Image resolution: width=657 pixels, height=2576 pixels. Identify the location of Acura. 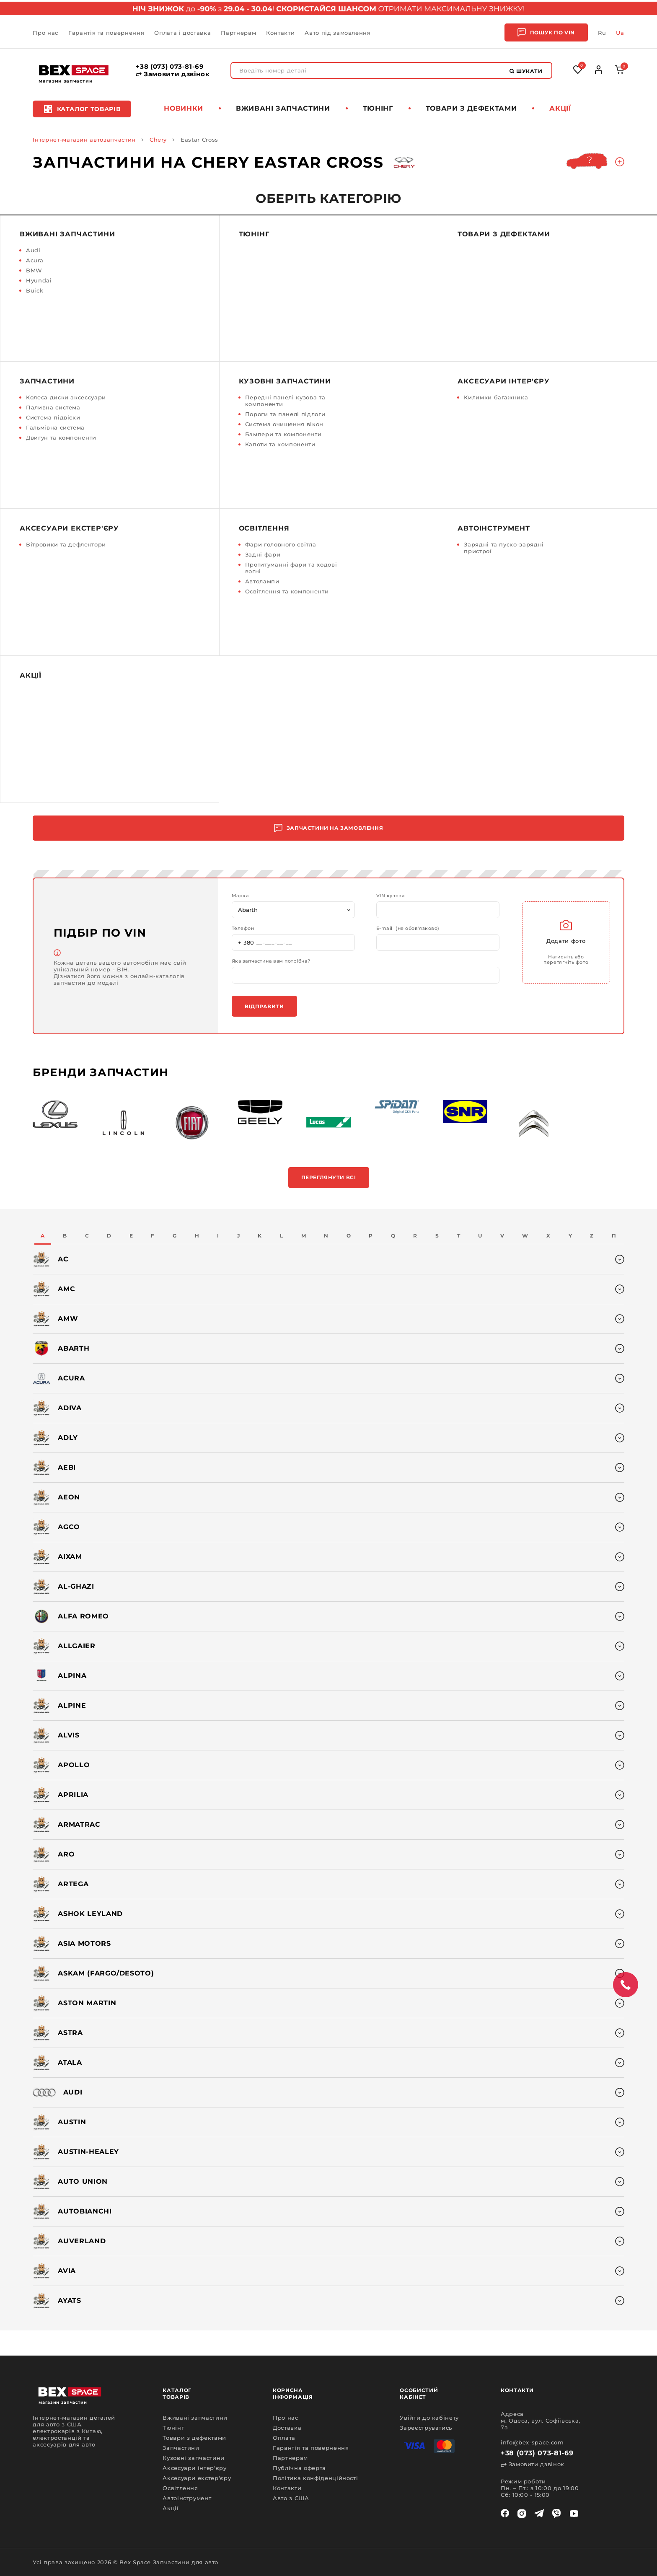
(34, 260).